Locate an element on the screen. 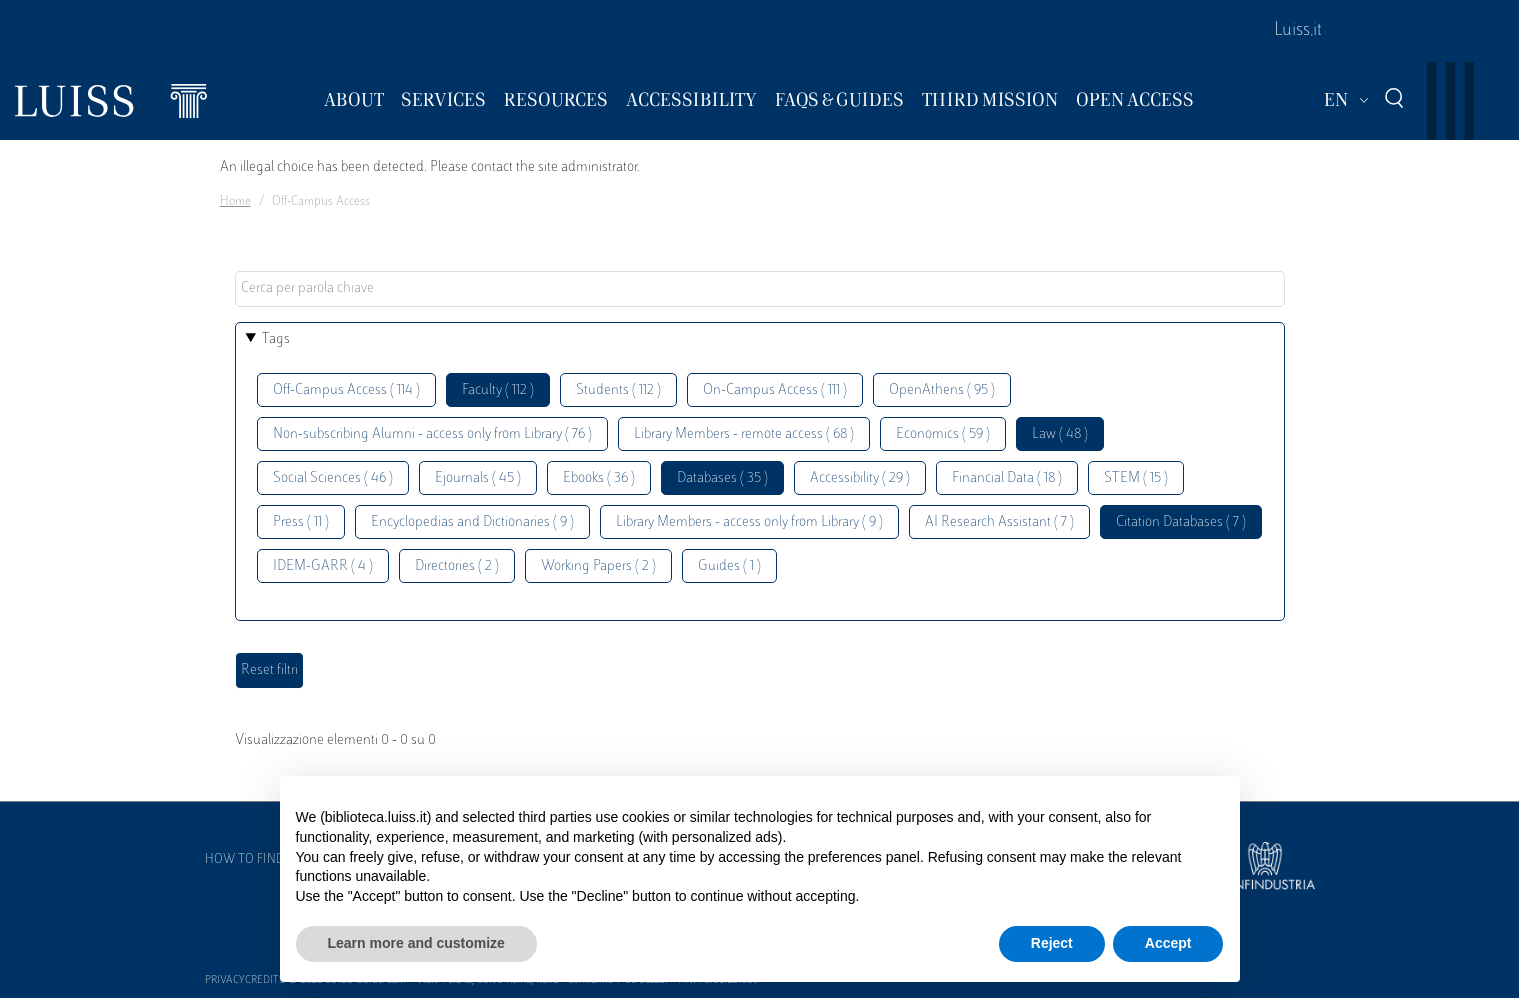 Image resolution: width=1519 pixels, height=998 pixels. Faculty ( 112 ) is located at coordinates (498, 390).